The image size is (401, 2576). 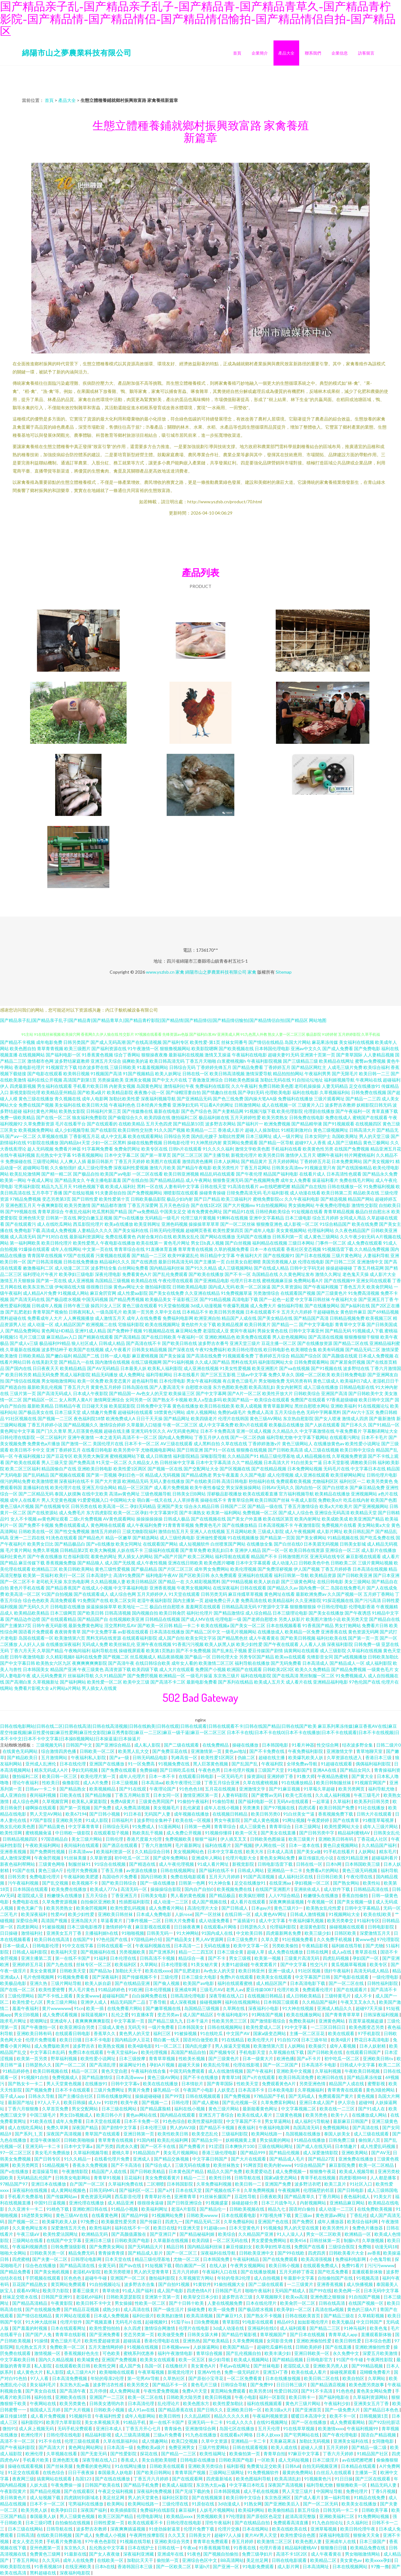 What do you see at coordinates (226, 1587) in the screenshot?
I see `在线深夜福利` at bounding box center [226, 1587].